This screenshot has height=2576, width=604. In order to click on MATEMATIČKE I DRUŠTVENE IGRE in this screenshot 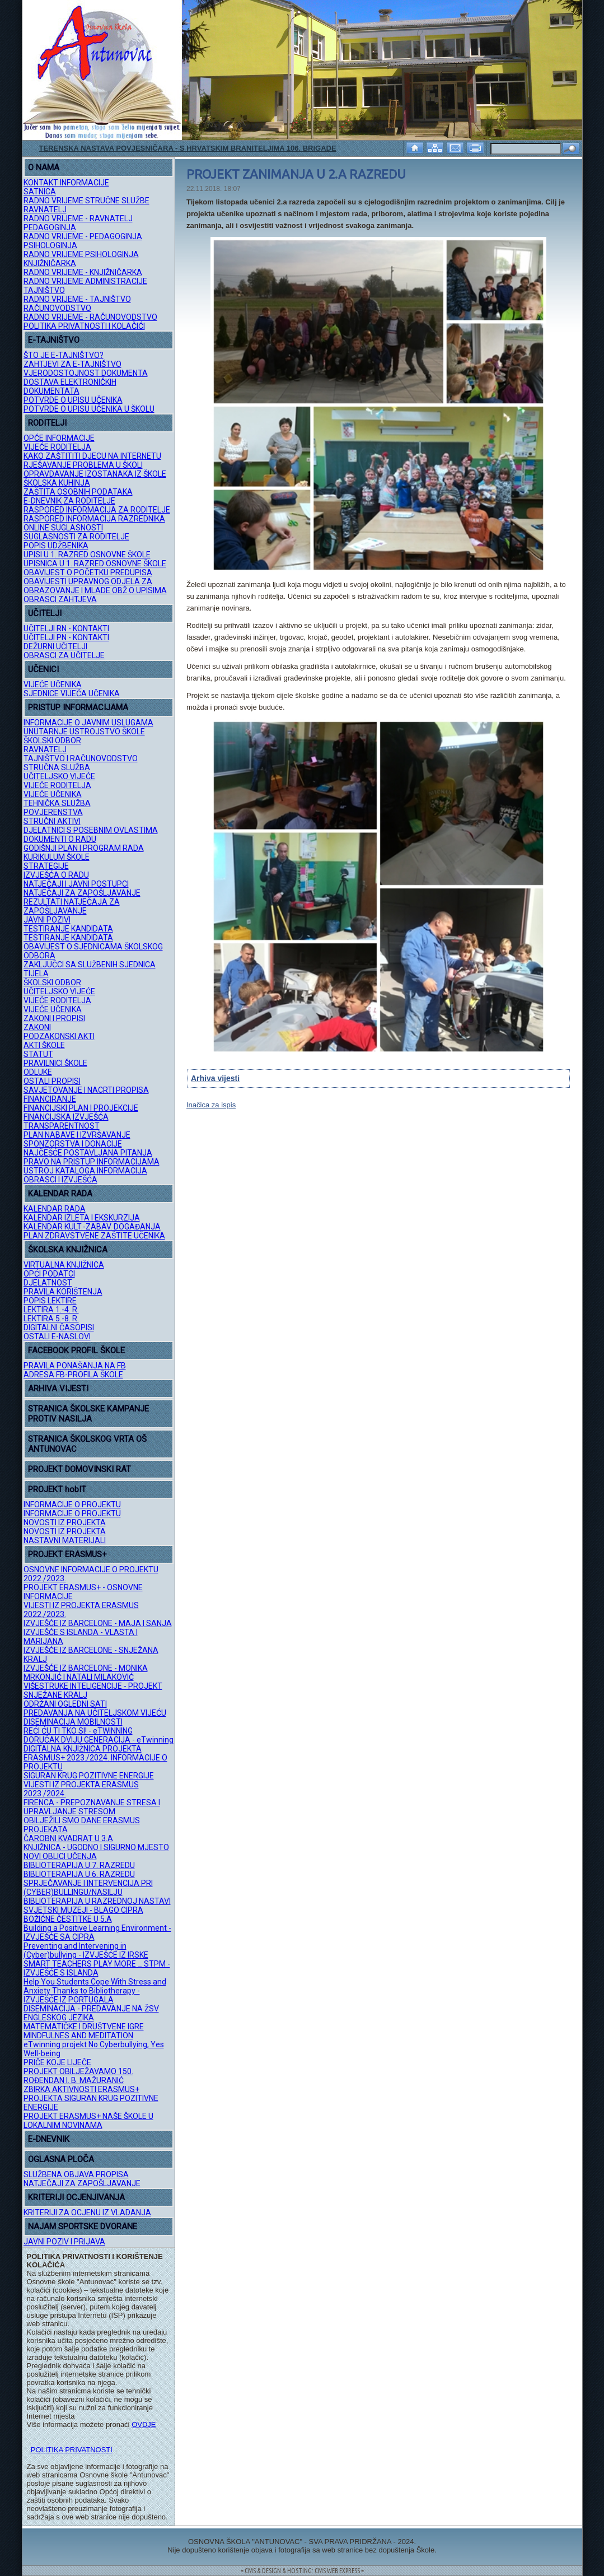, I will do `click(84, 2026)`.